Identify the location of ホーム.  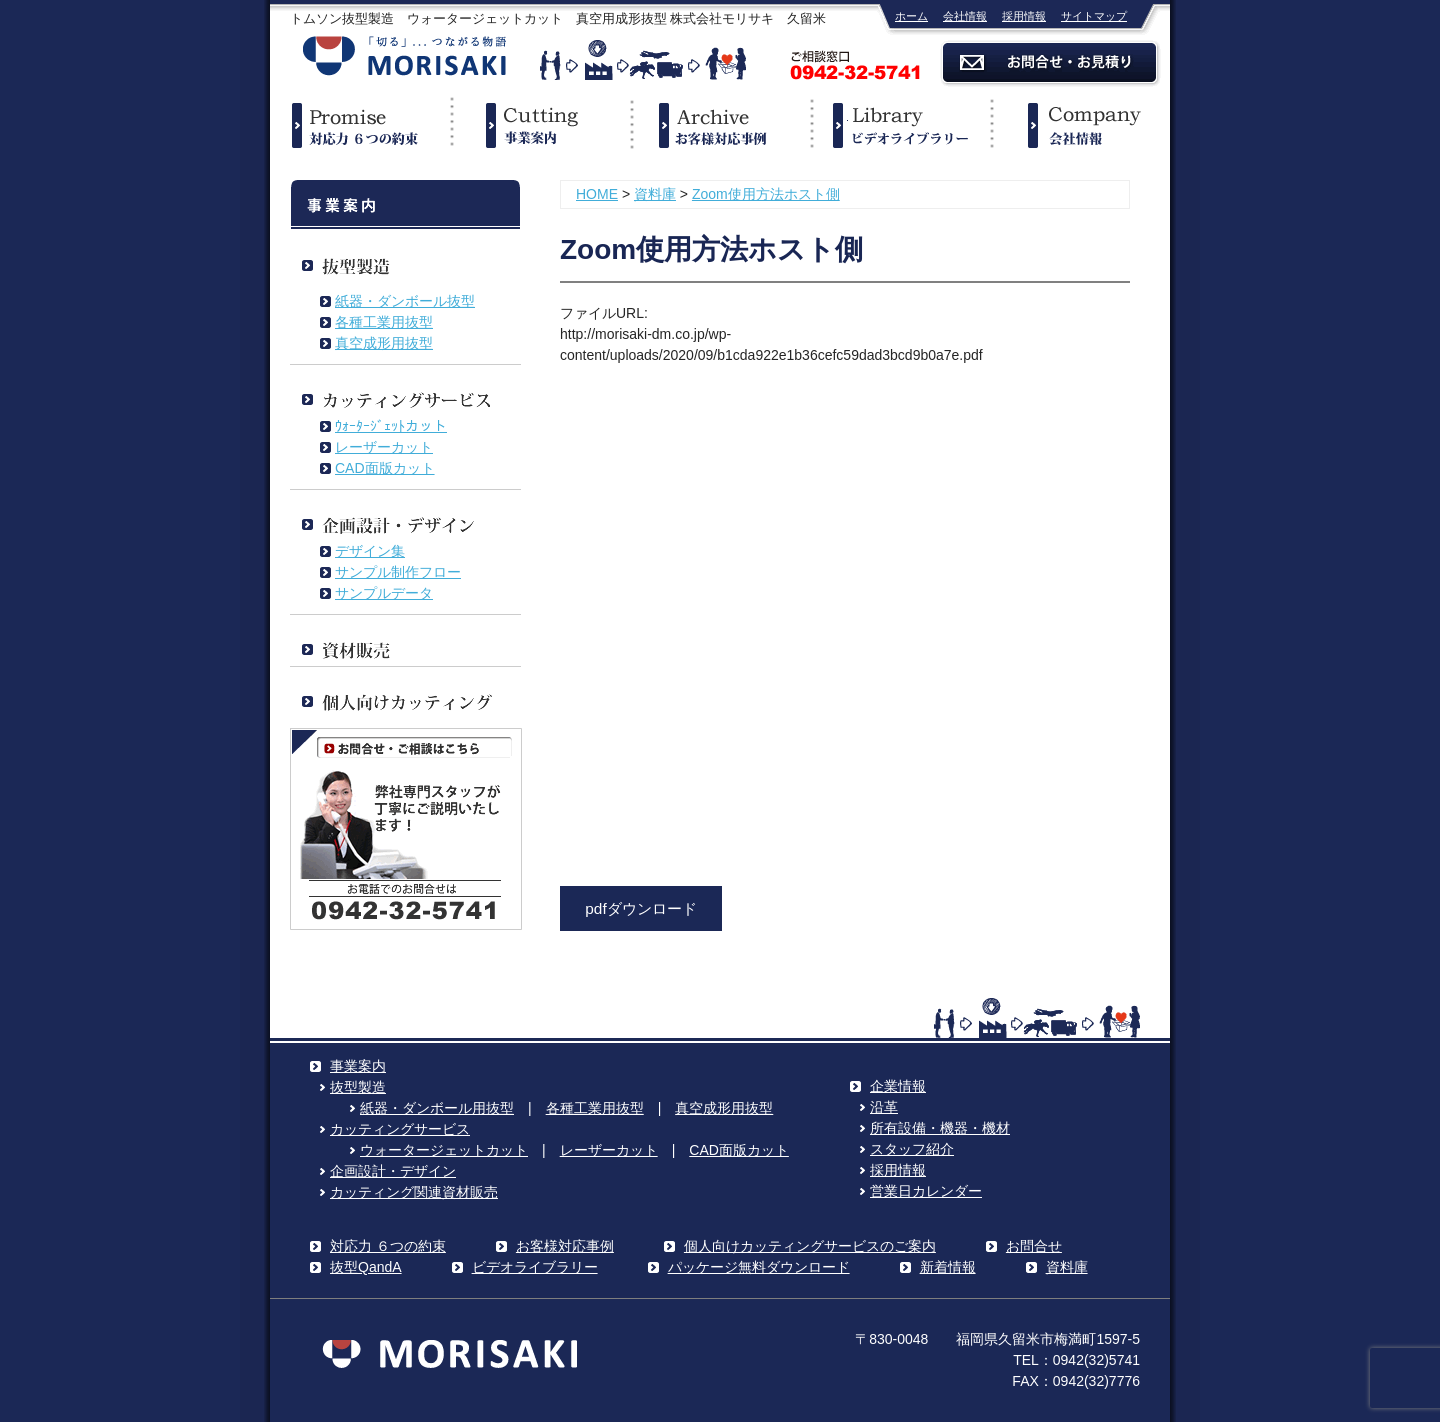
(911, 16).